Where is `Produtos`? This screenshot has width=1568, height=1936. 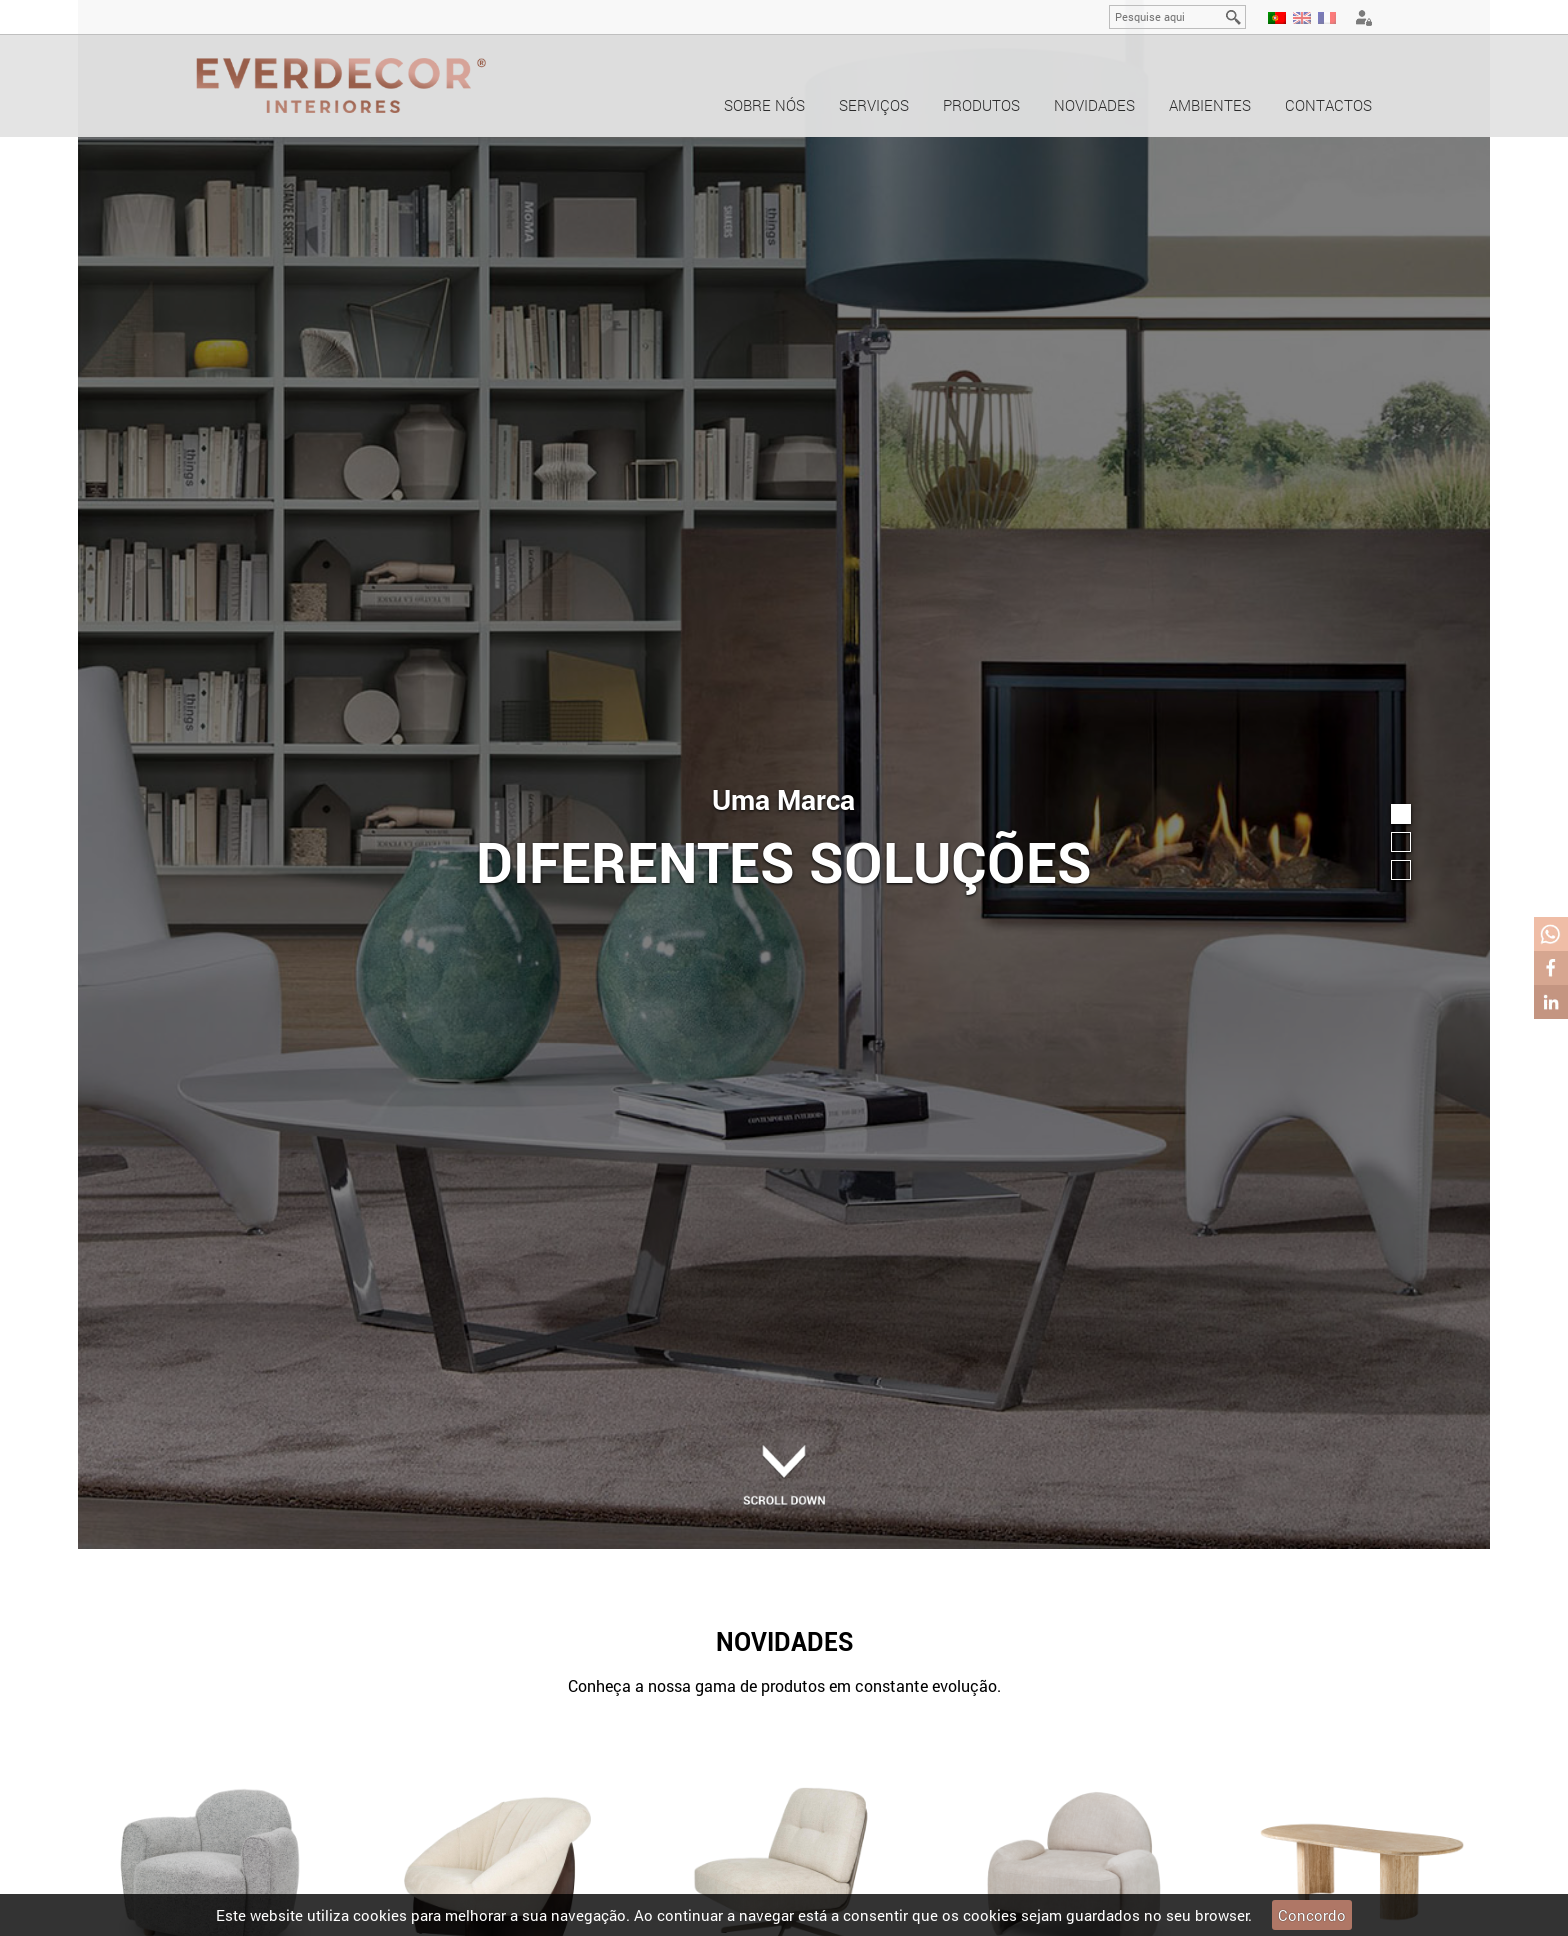 Produtos is located at coordinates (981, 105).